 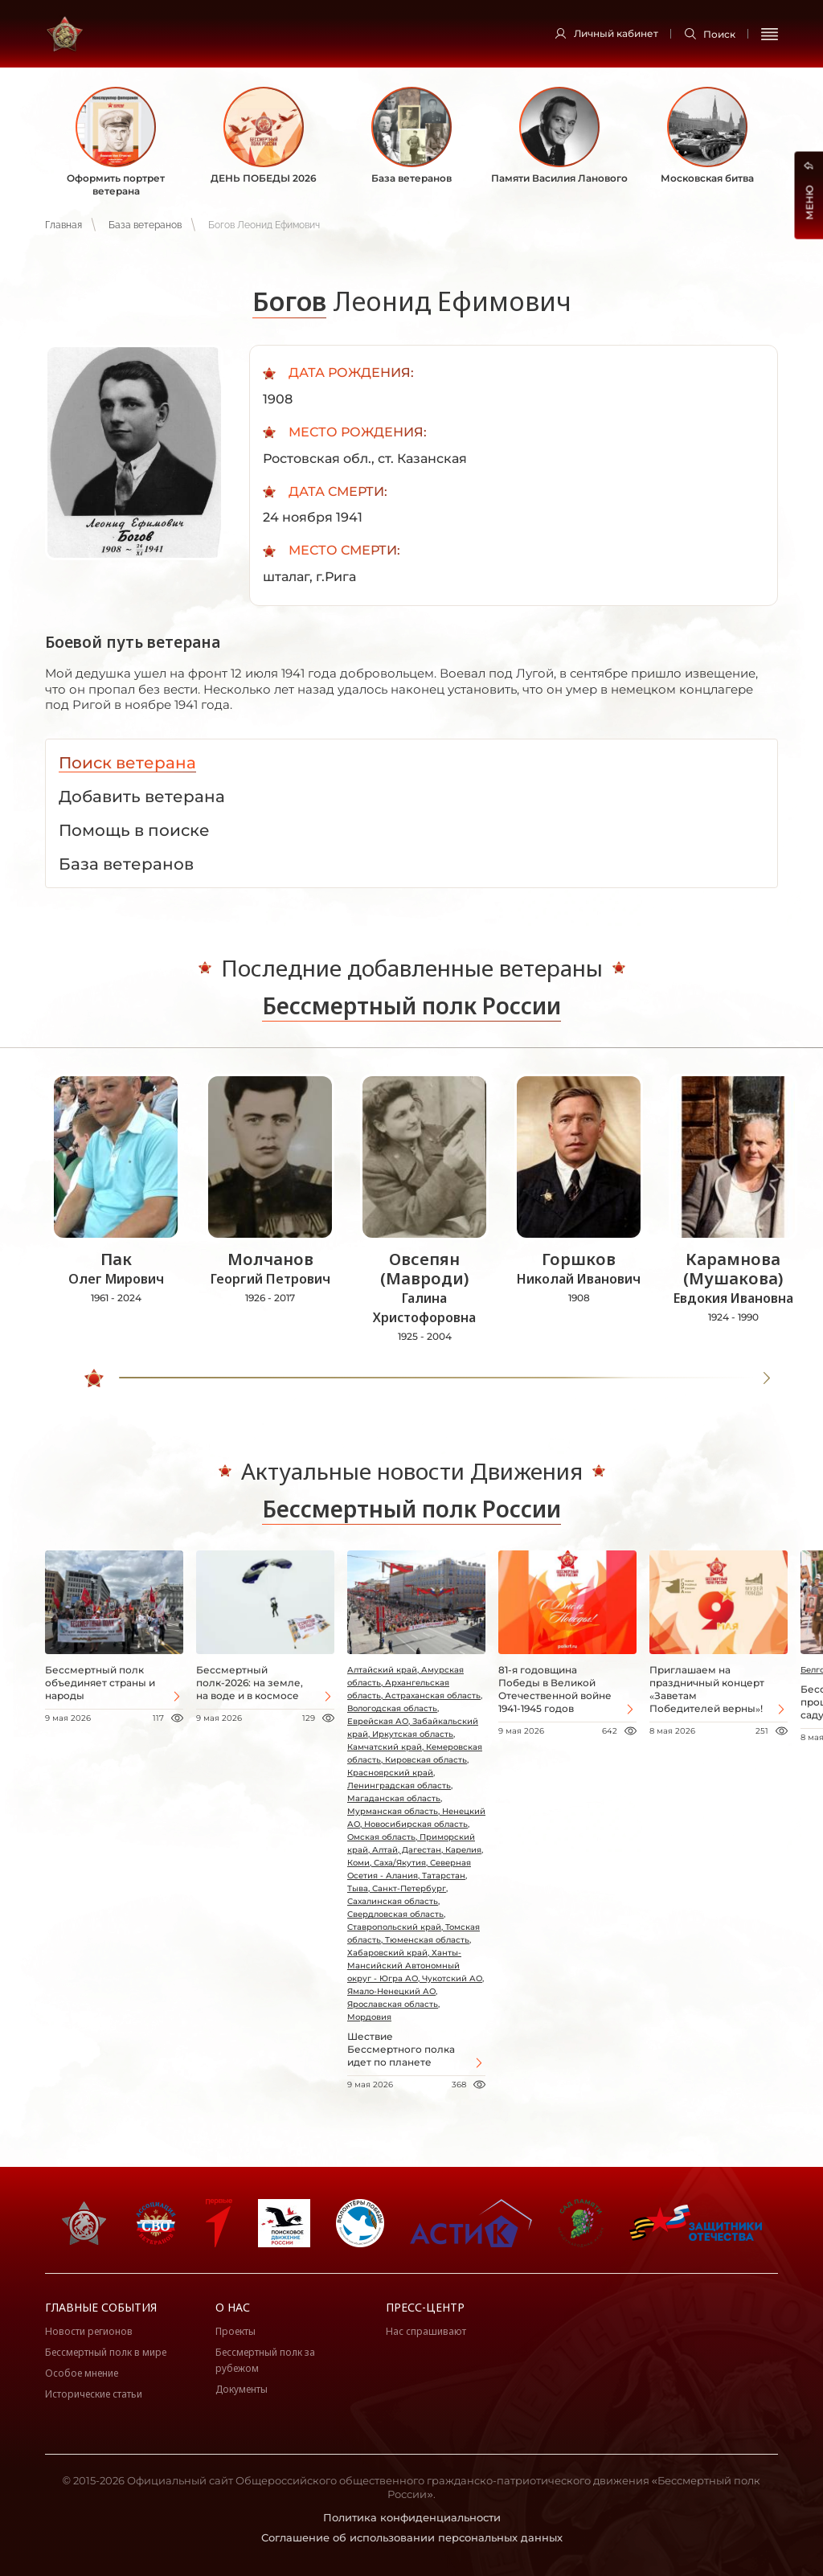 I want to click on Пресс-центр, so click(x=425, y=2307).